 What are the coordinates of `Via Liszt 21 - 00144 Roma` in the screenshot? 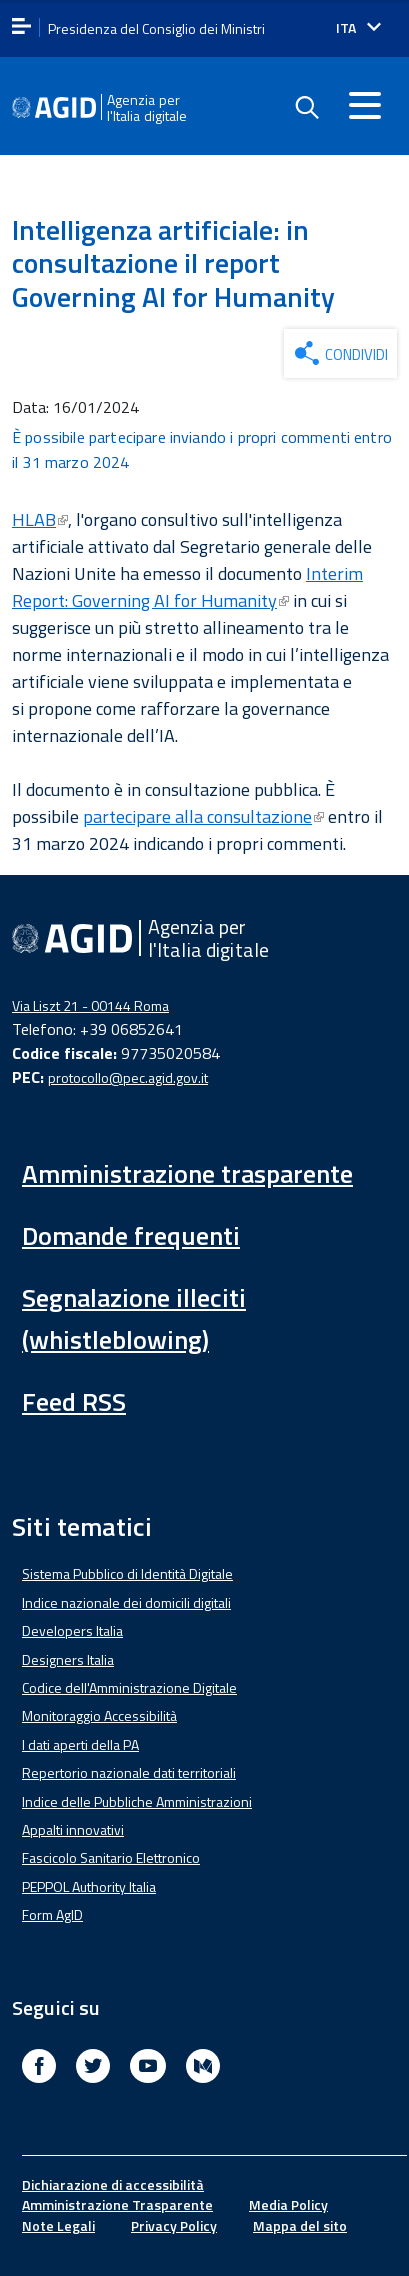 It's located at (90, 1005).